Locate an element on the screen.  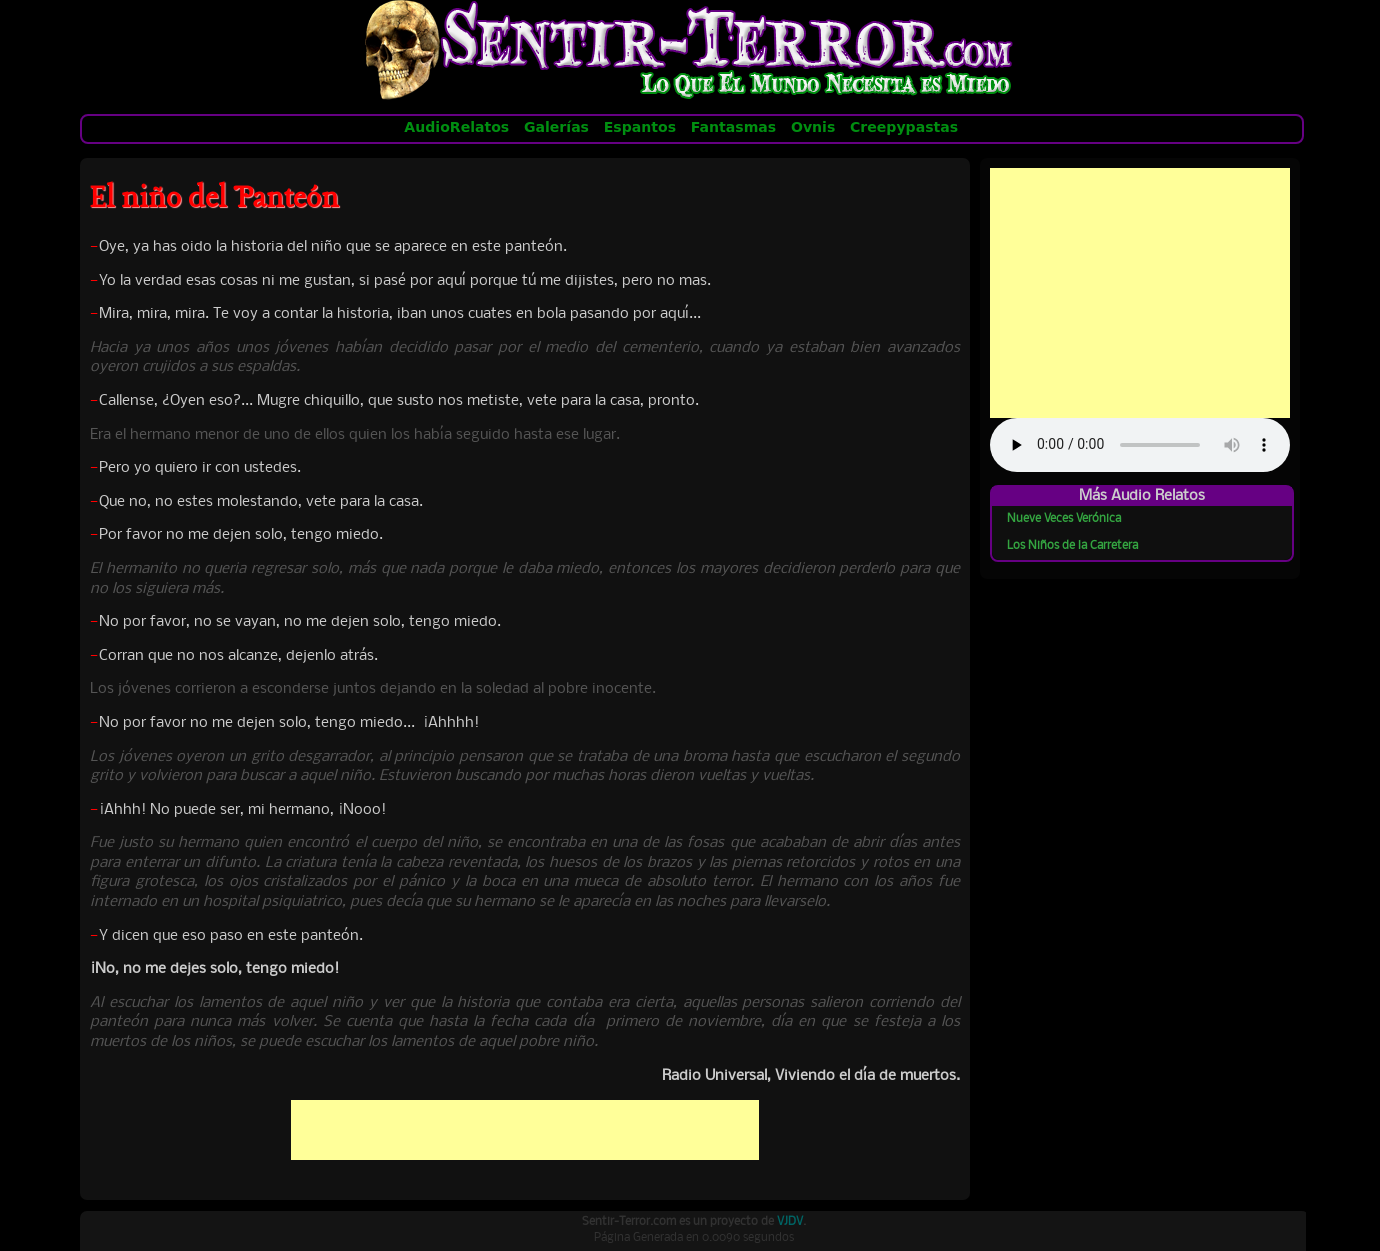
Ovnis is located at coordinates (813, 127).